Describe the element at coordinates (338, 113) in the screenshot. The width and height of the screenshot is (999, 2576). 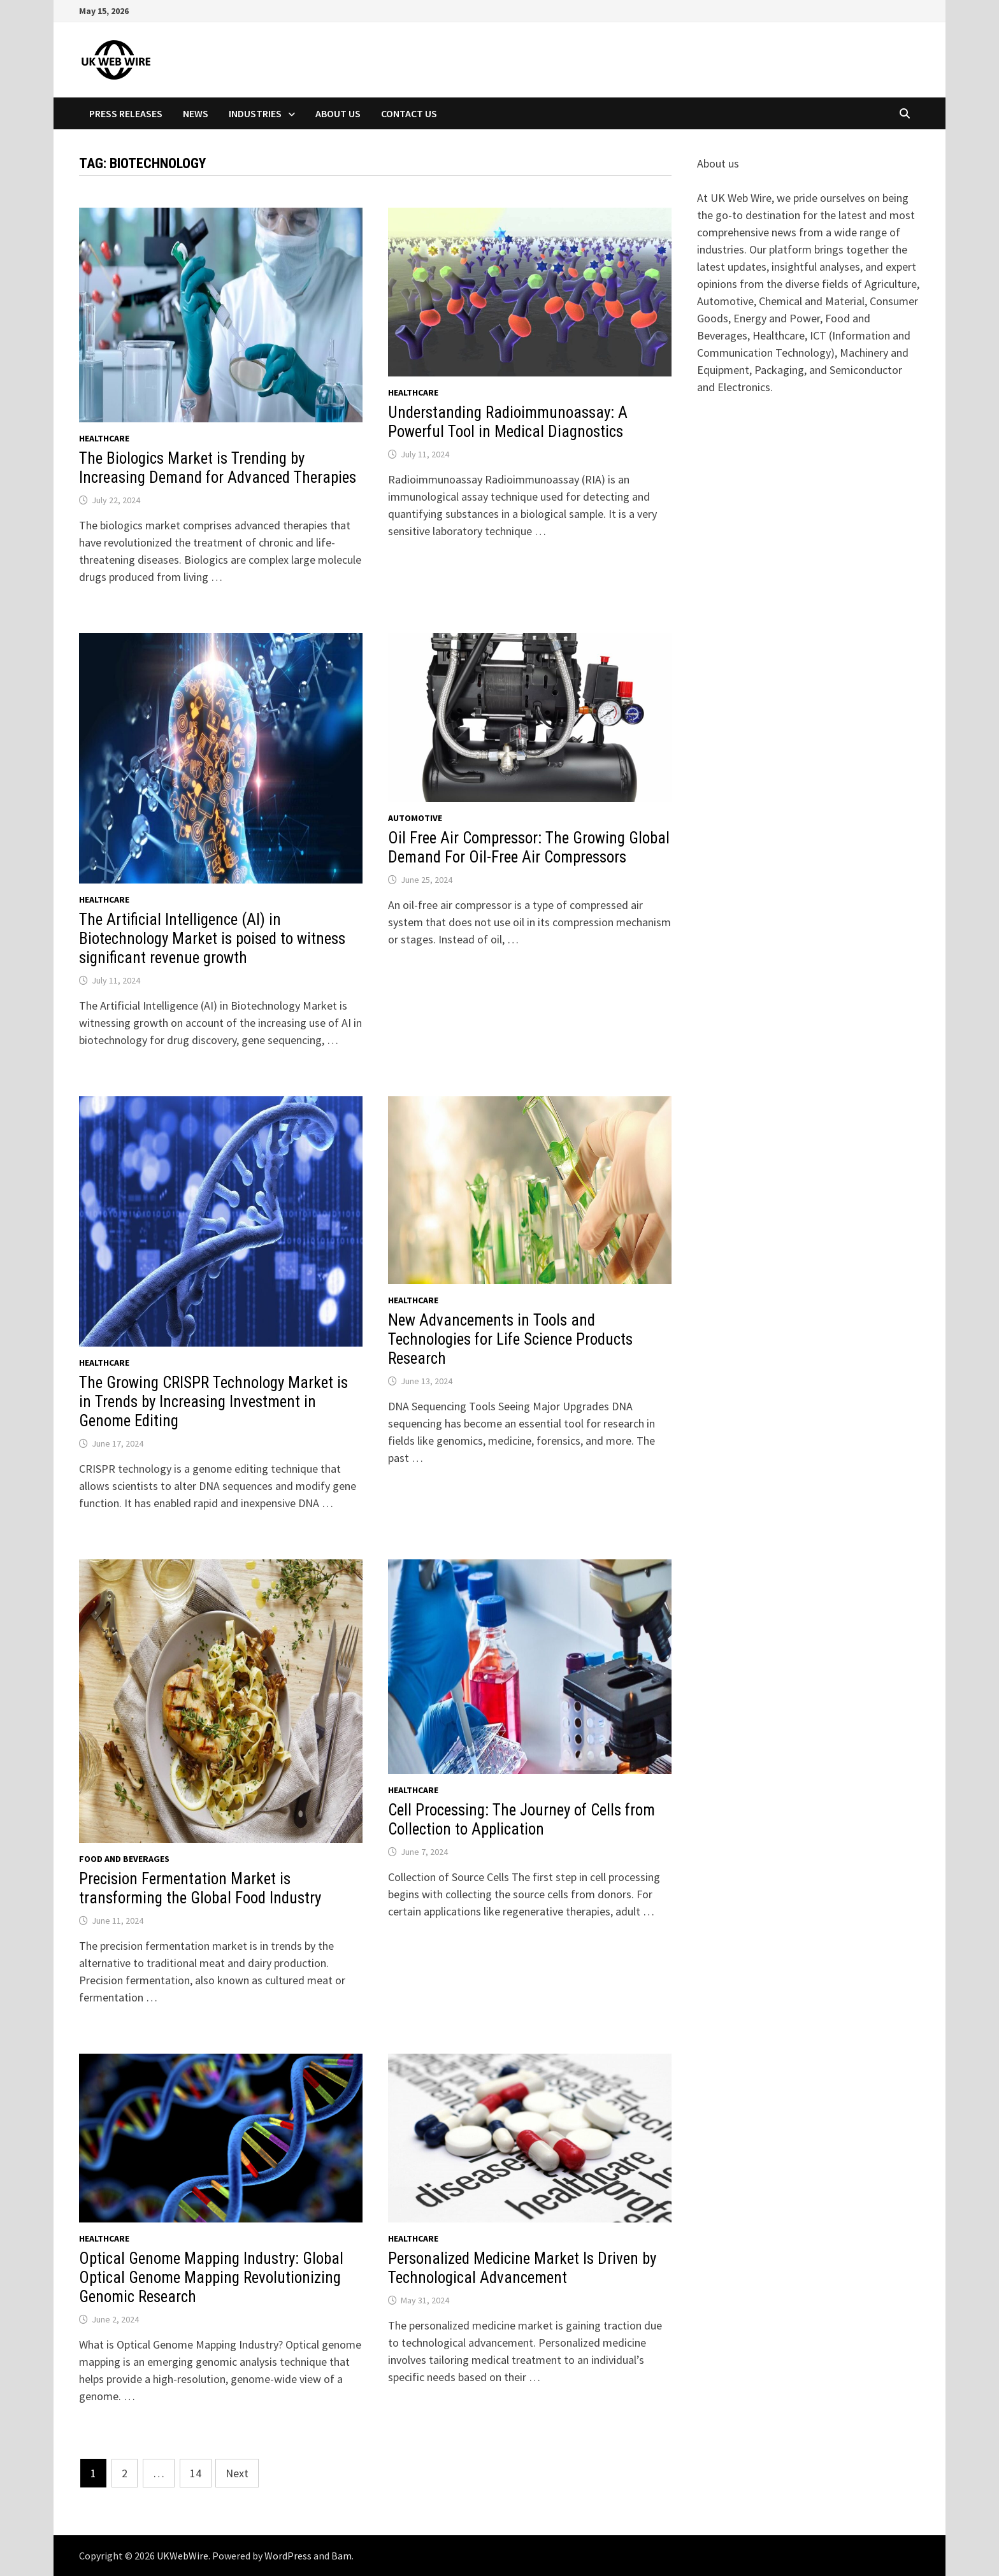
I see `About Us` at that location.